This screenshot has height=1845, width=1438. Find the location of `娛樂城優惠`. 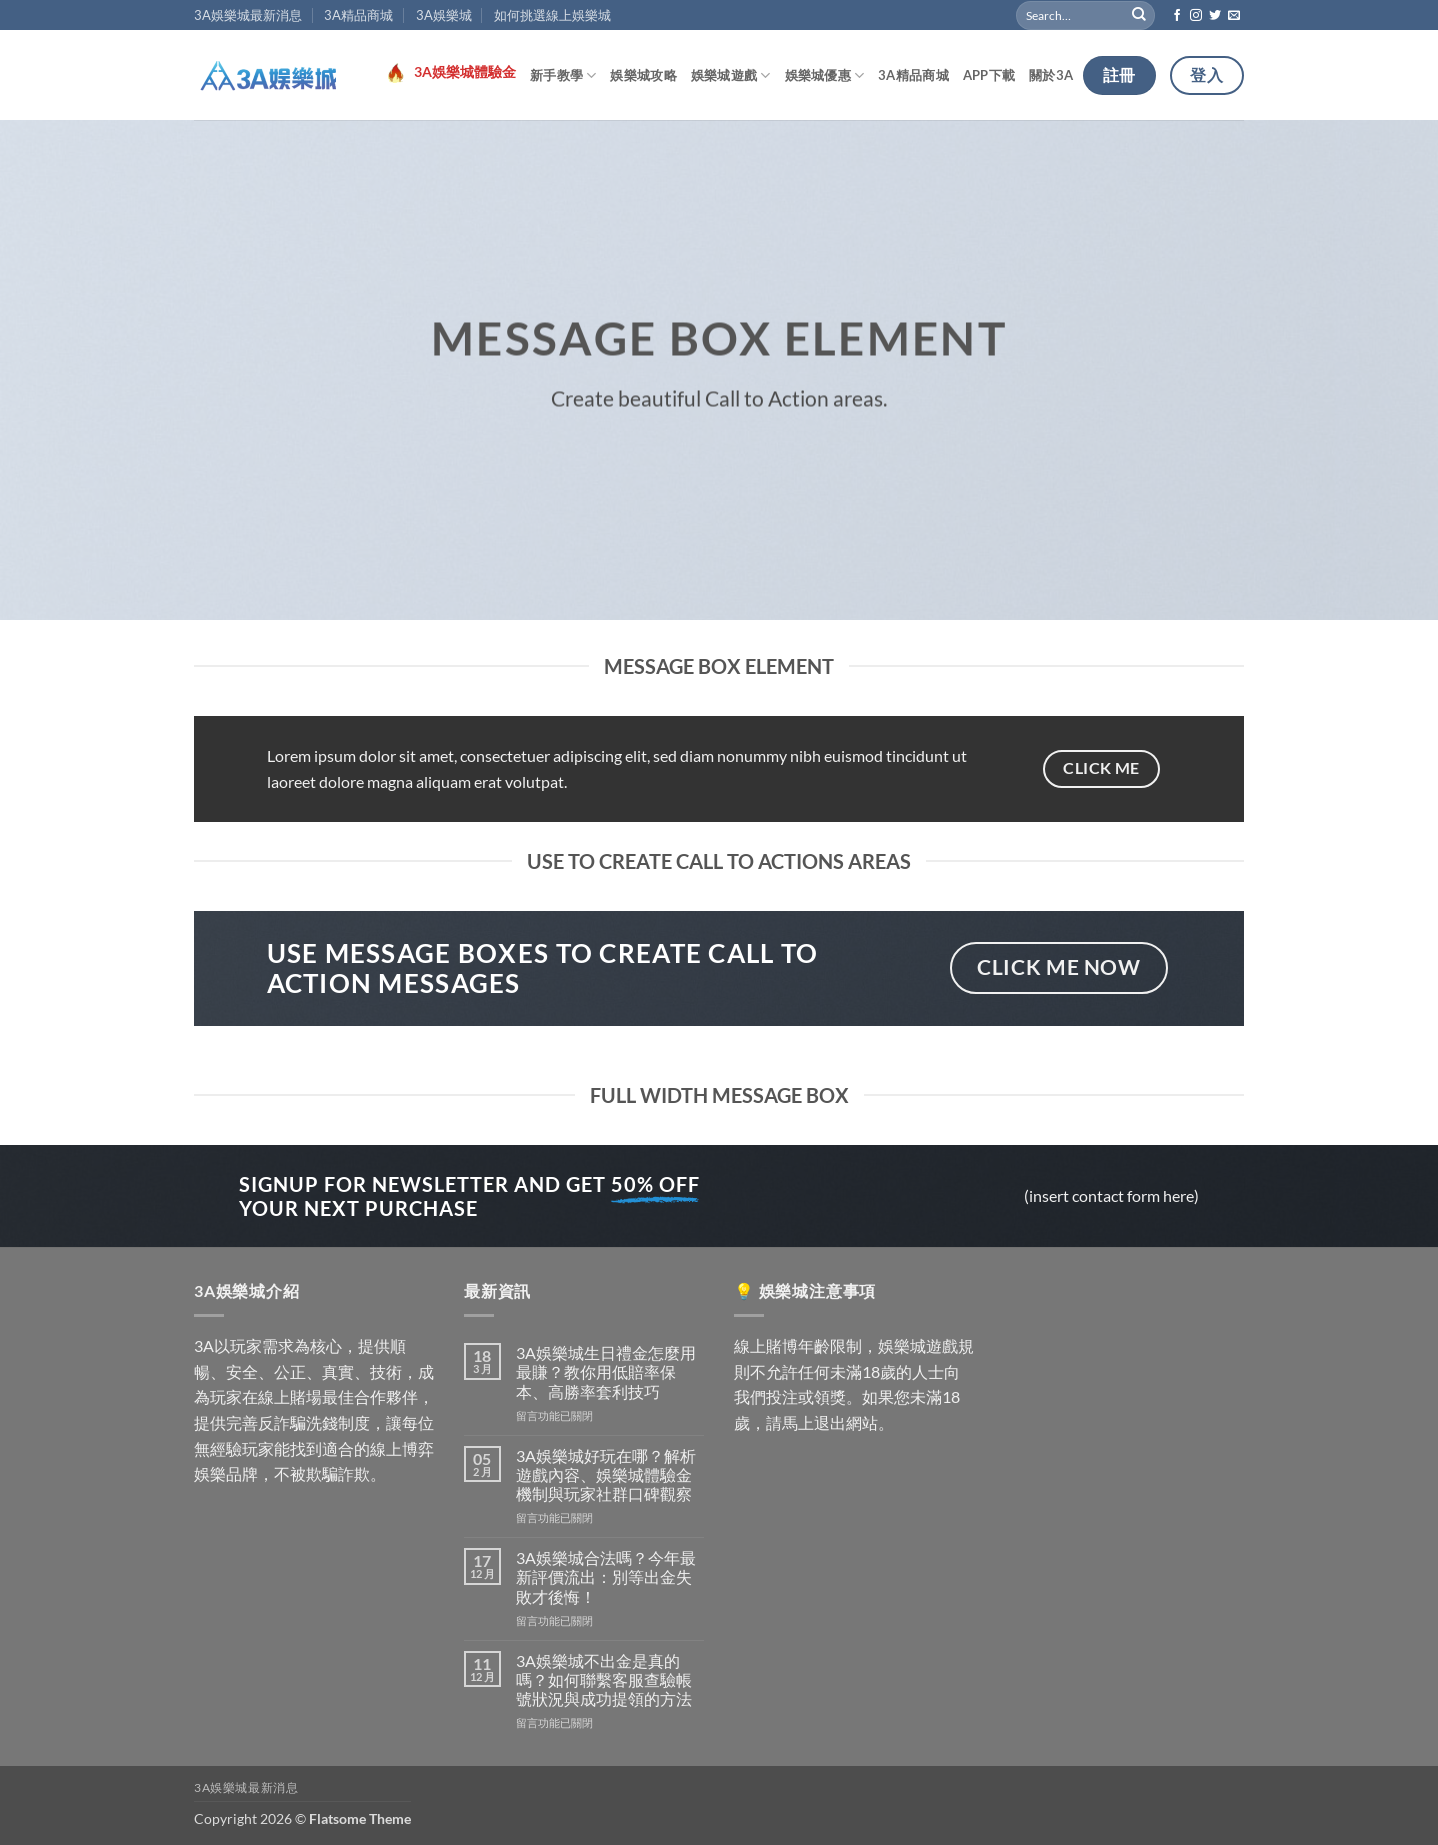

娛樂城優惠 is located at coordinates (825, 75).